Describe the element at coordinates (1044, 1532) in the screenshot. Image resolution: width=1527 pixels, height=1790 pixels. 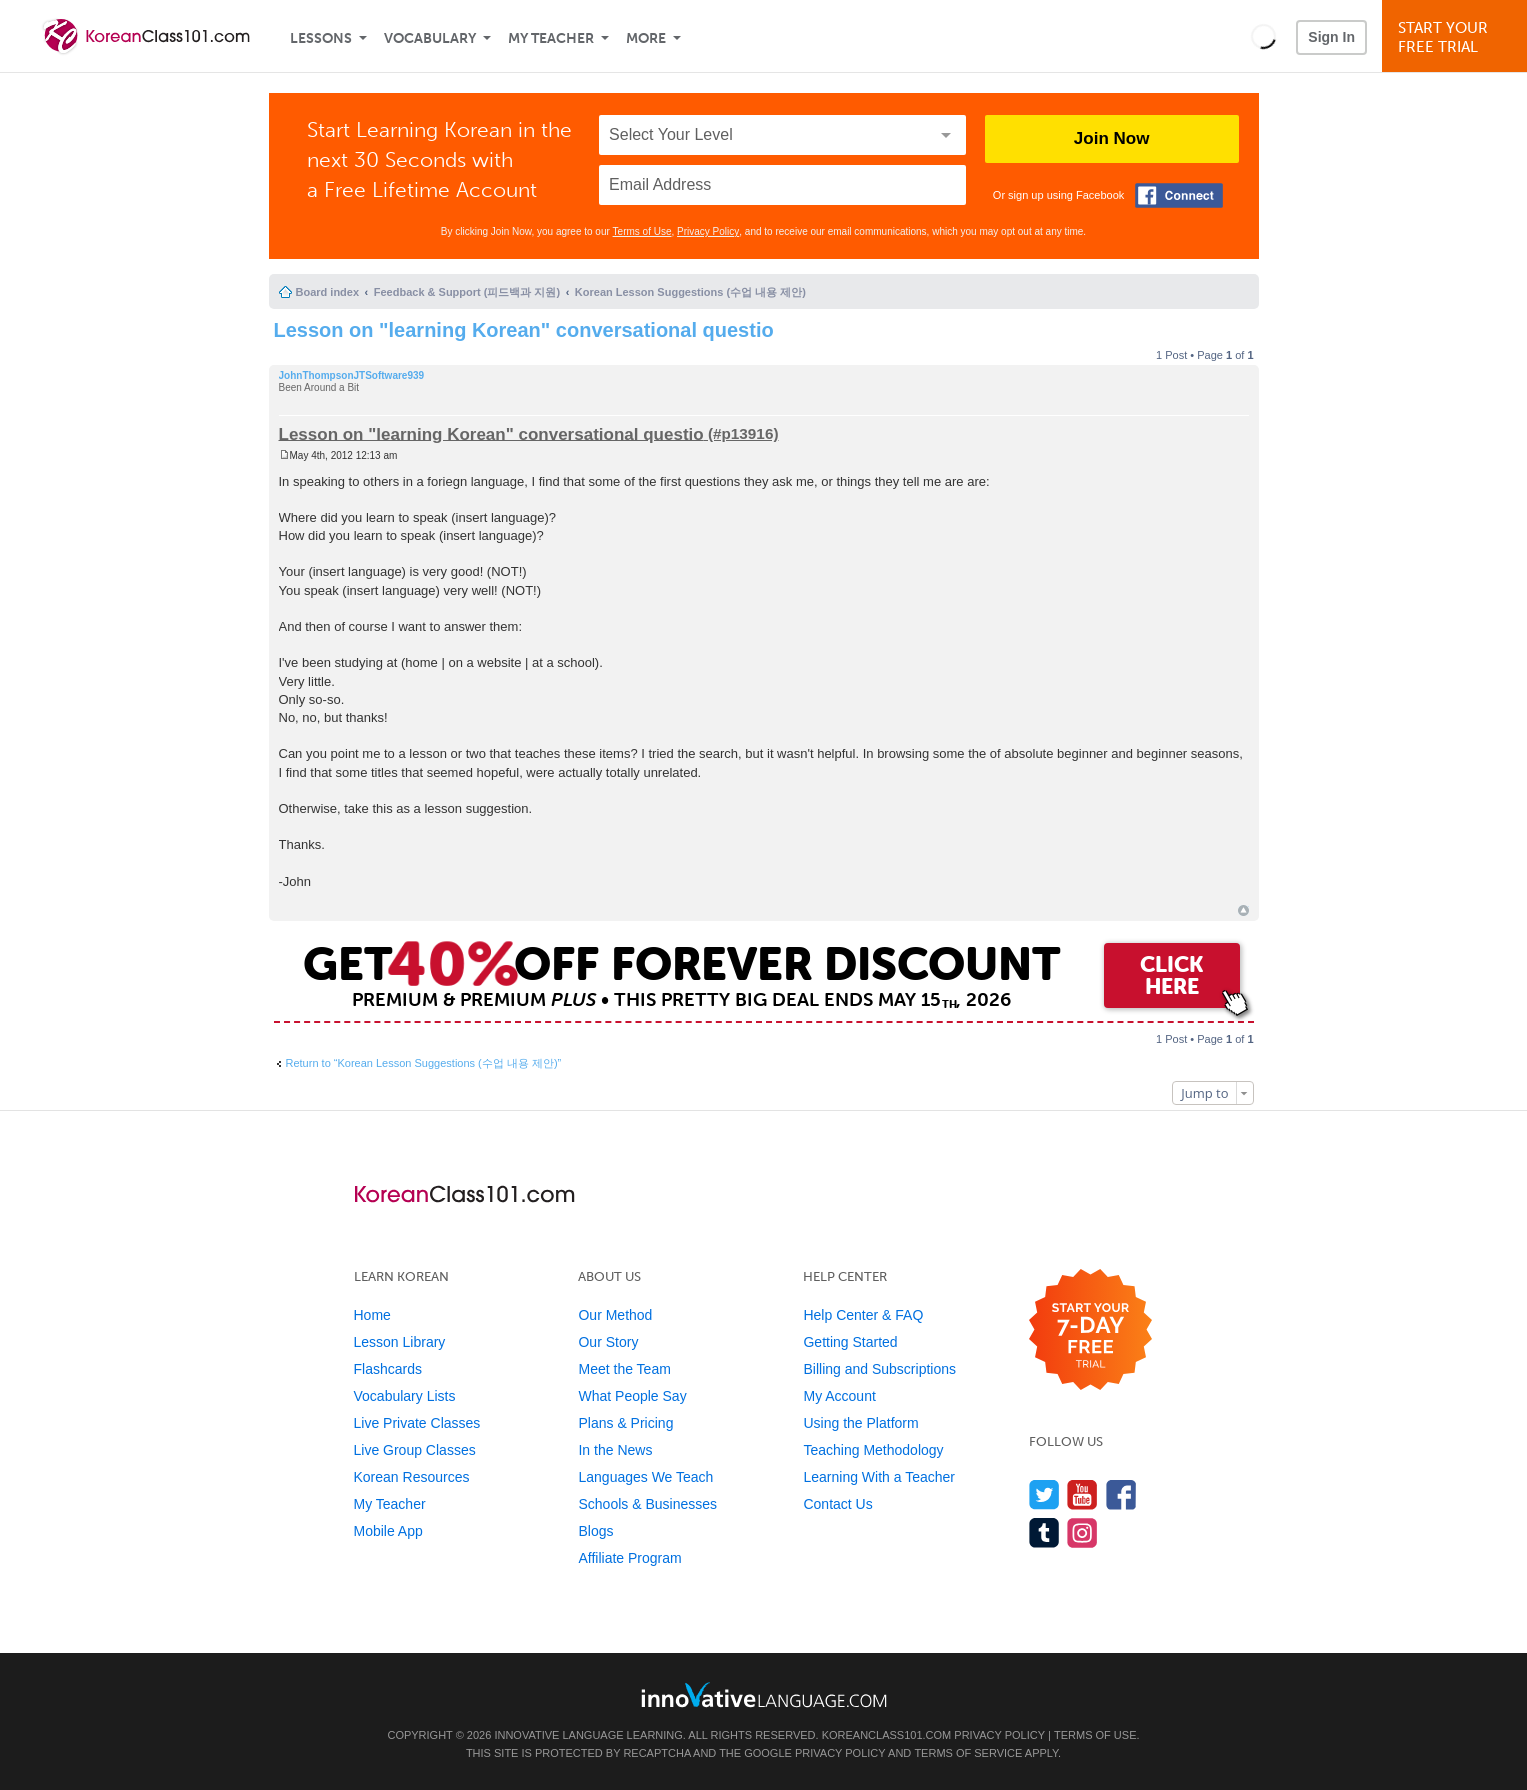
I see `[Find us on Tumblr]` at that location.